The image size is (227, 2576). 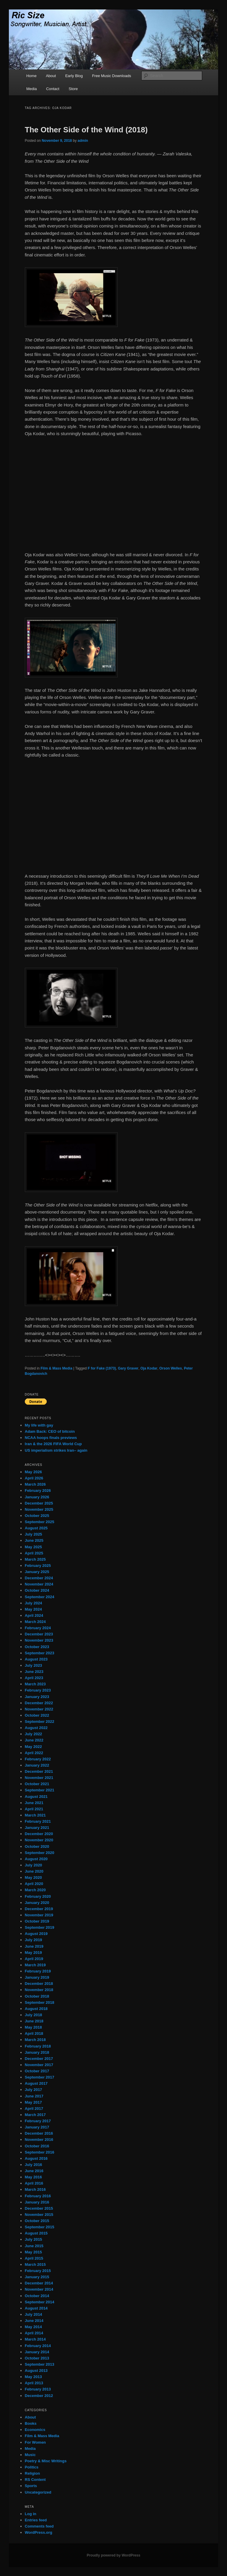 What do you see at coordinates (37, 2296) in the screenshot?
I see `October 2014` at bounding box center [37, 2296].